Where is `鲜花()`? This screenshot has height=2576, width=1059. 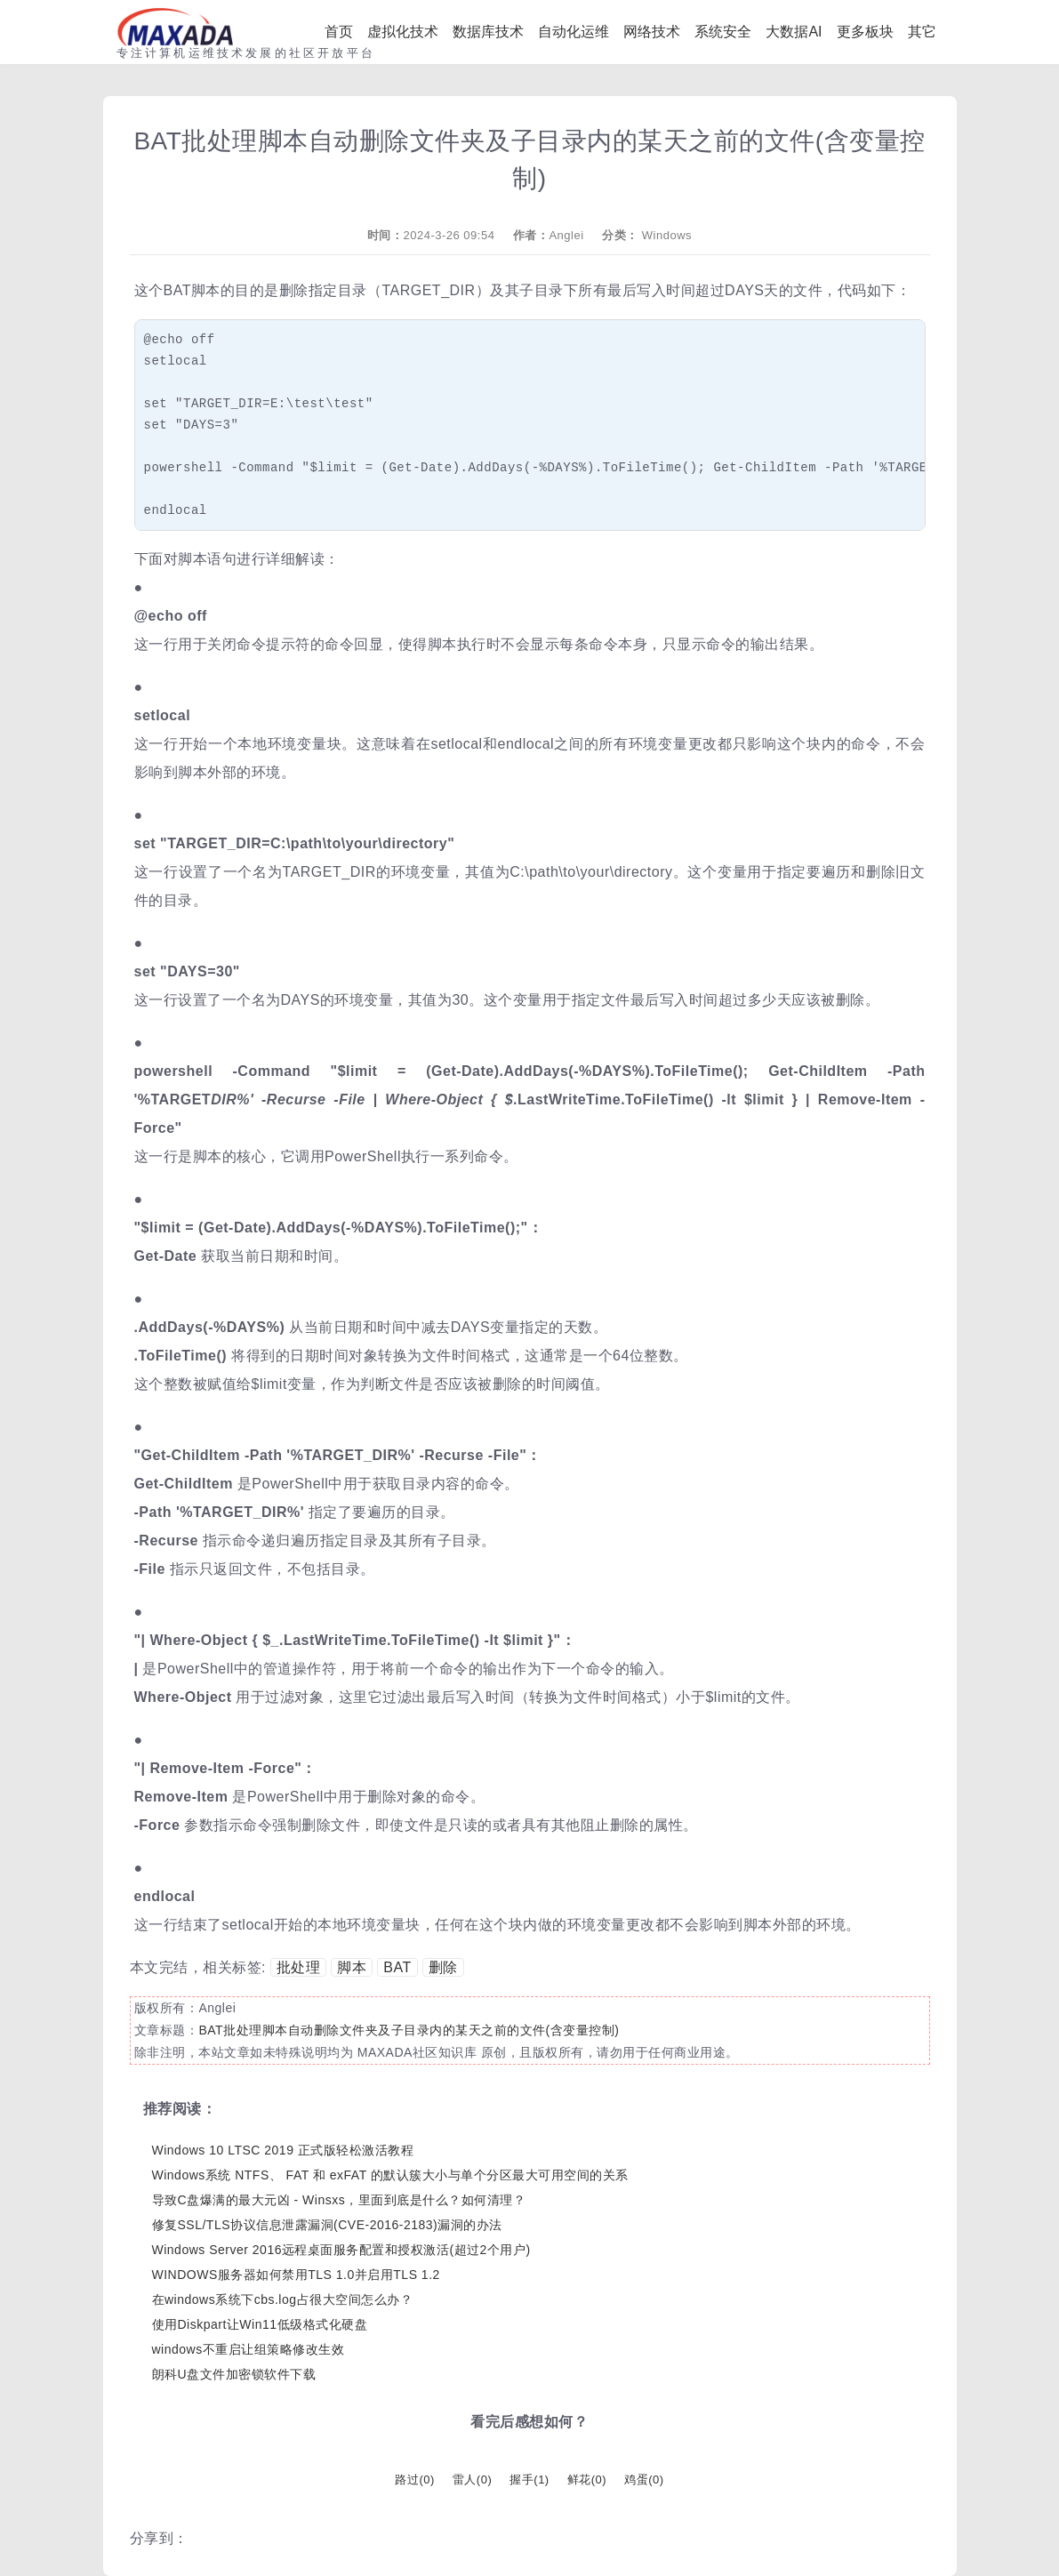 鲜花() is located at coordinates (586, 2479).